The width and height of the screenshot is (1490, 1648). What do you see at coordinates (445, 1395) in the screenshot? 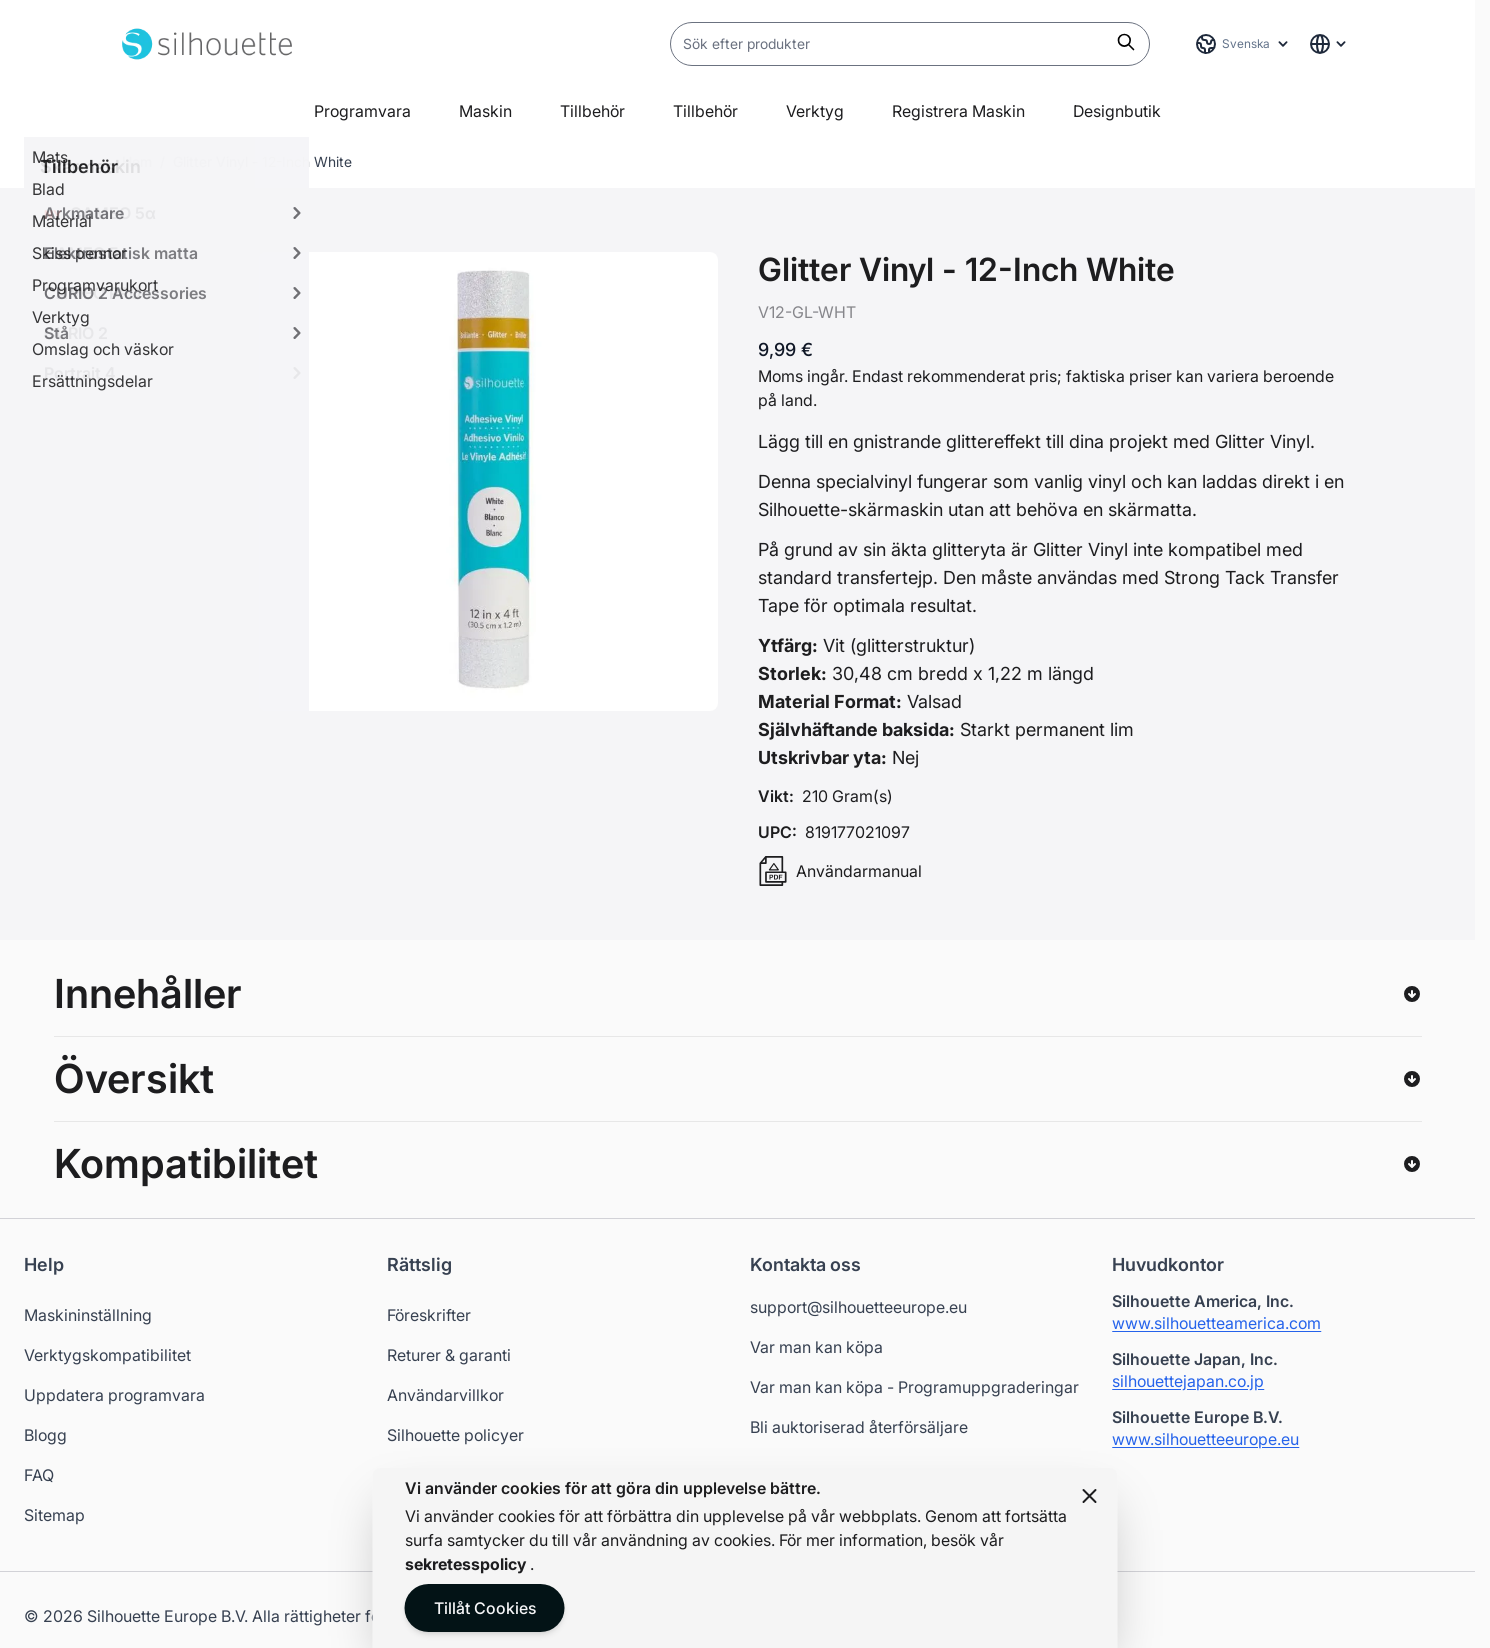
I see `Användarvillkor [Opens in a new tab]` at bounding box center [445, 1395].